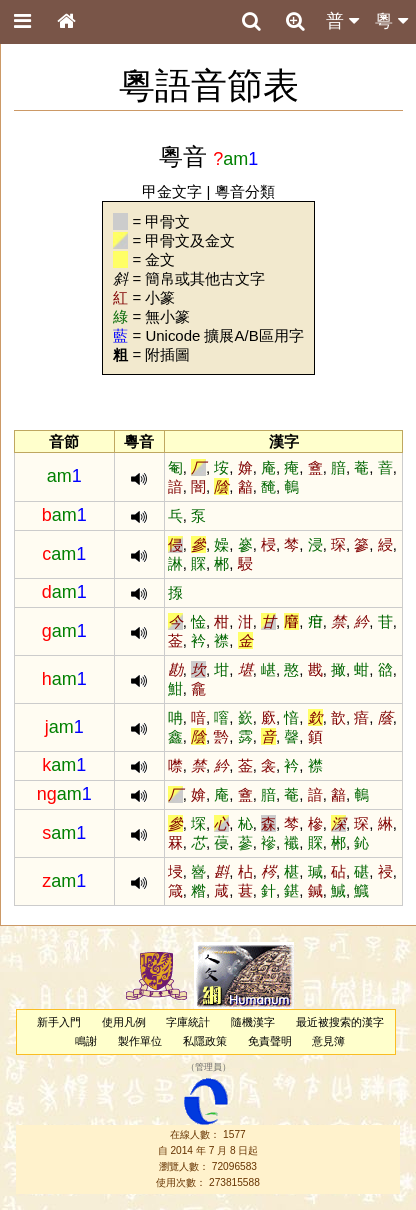 Image resolution: width=416 pixels, height=1210 pixels. What do you see at coordinates (208, 1067) in the screenshot?
I see `管理員` at bounding box center [208, 1067].